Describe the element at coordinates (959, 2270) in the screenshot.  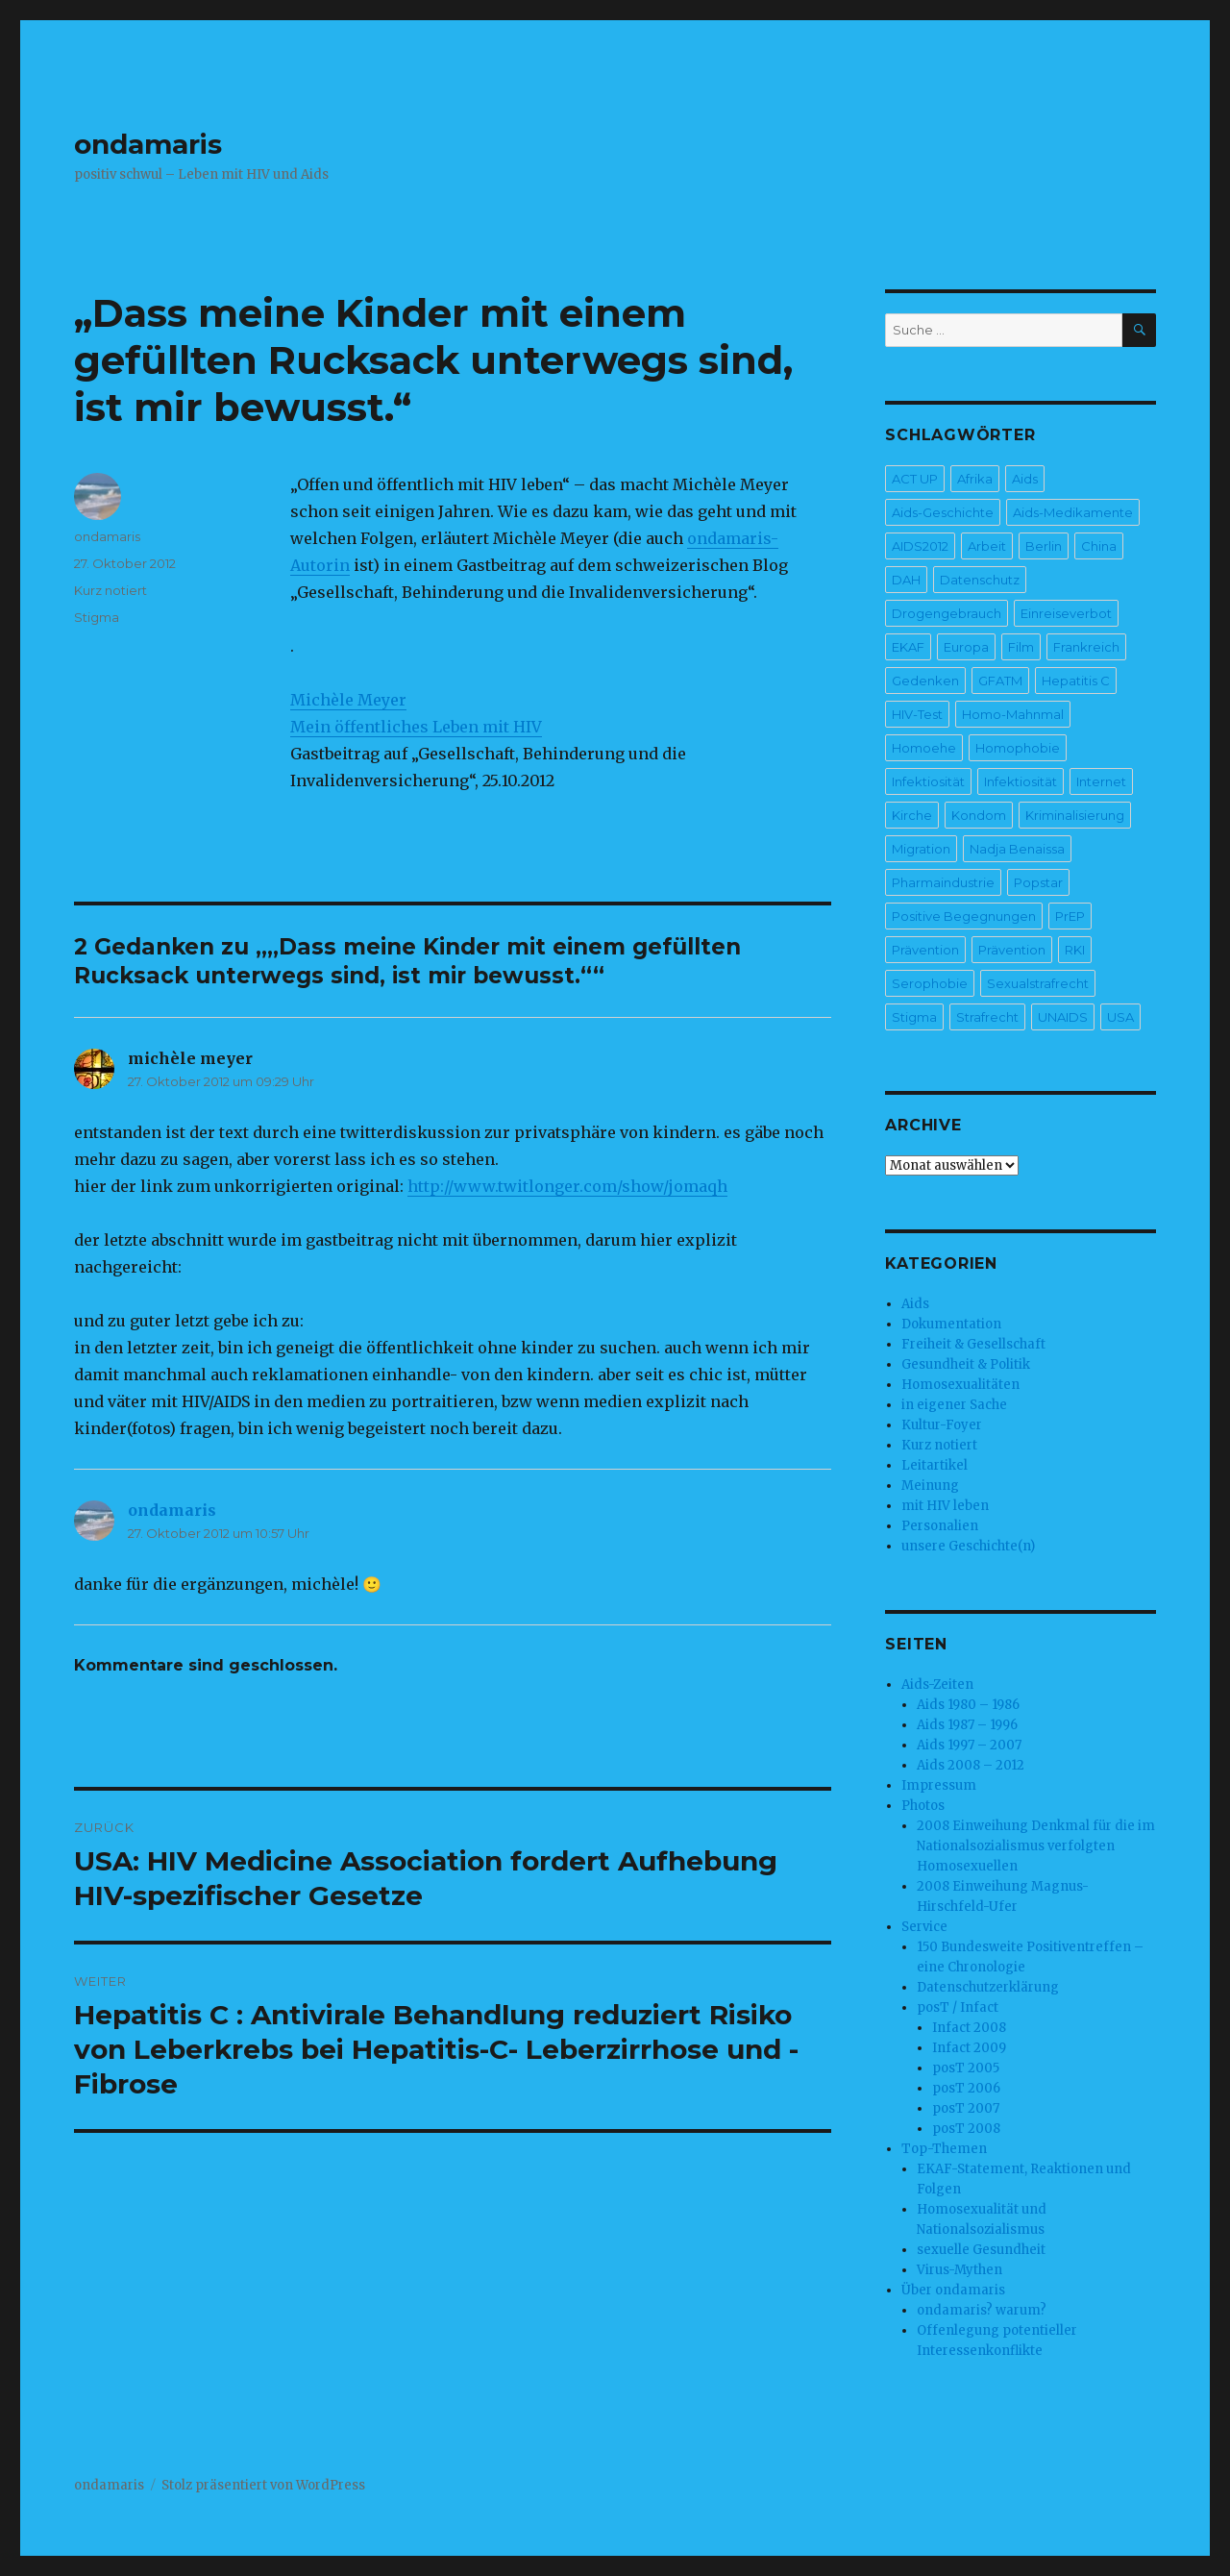
I see `Virus-Mythen` at that location.